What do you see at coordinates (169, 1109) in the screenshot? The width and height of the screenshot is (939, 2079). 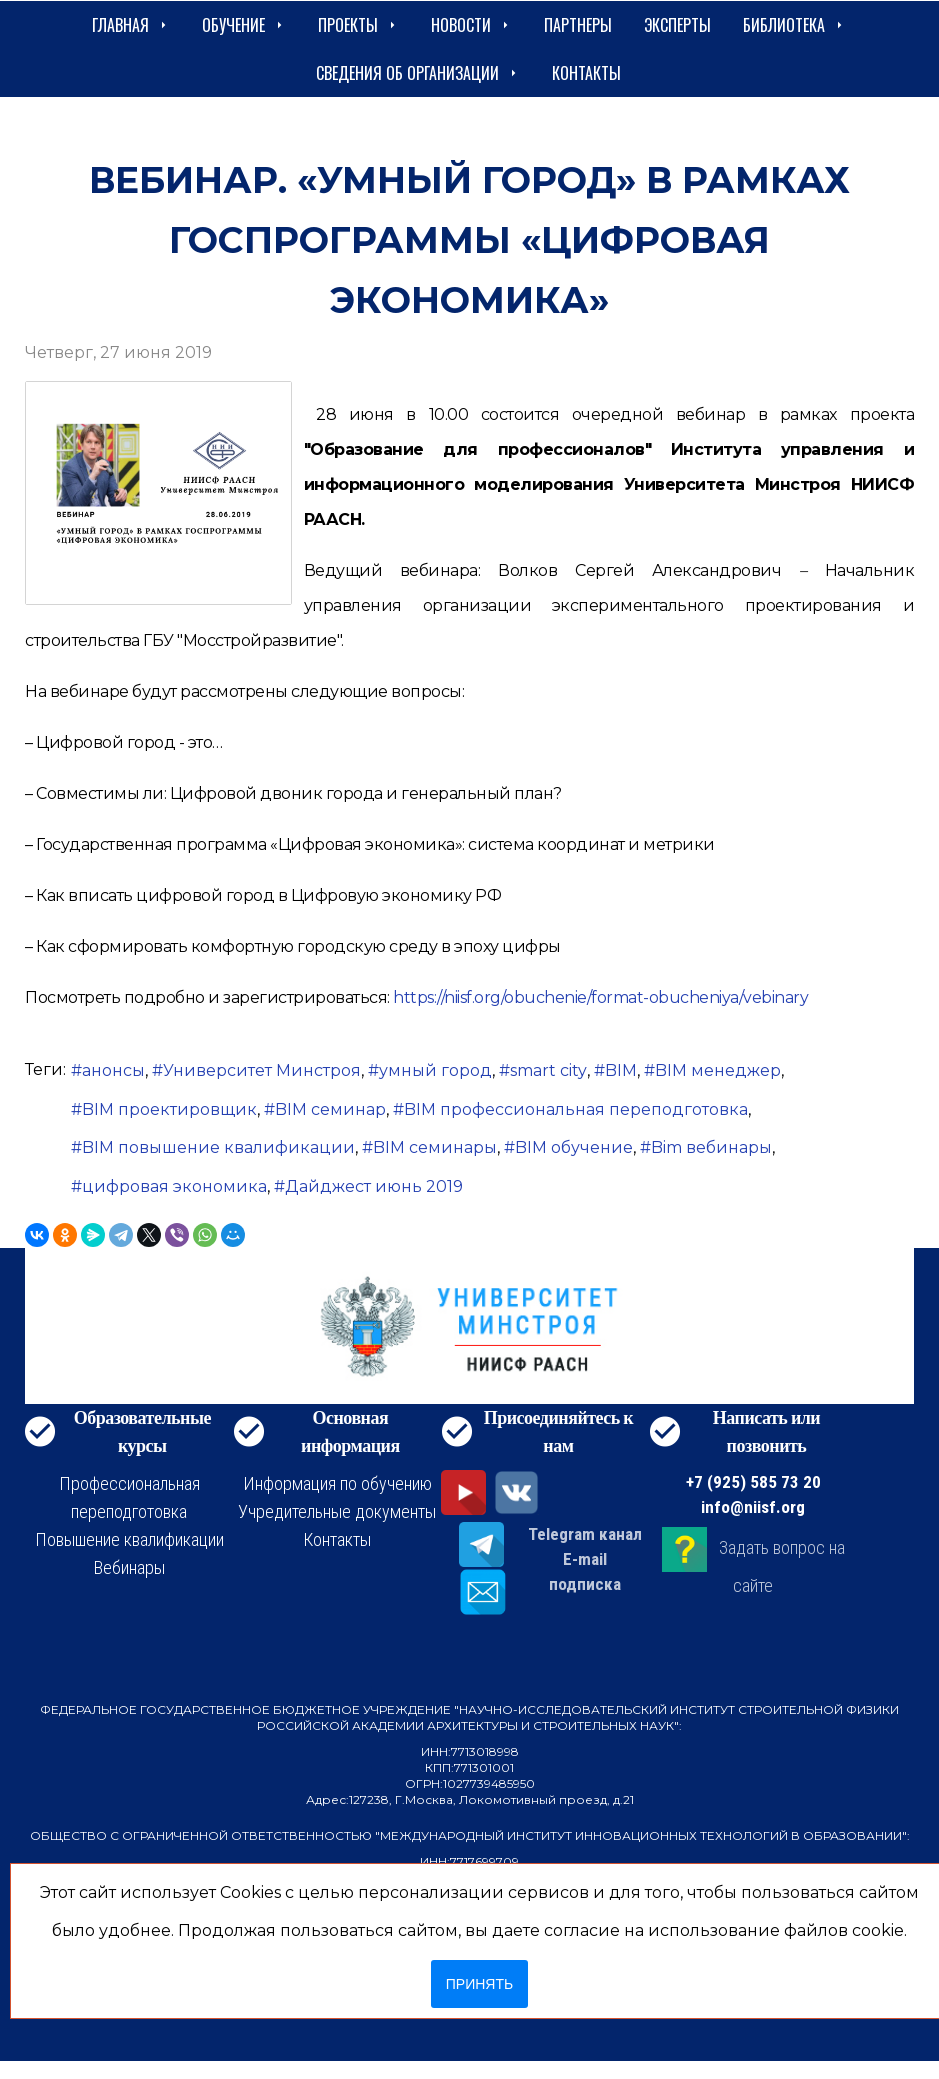 I see `BIM проектировщик` at bounding box center [169, 1109].